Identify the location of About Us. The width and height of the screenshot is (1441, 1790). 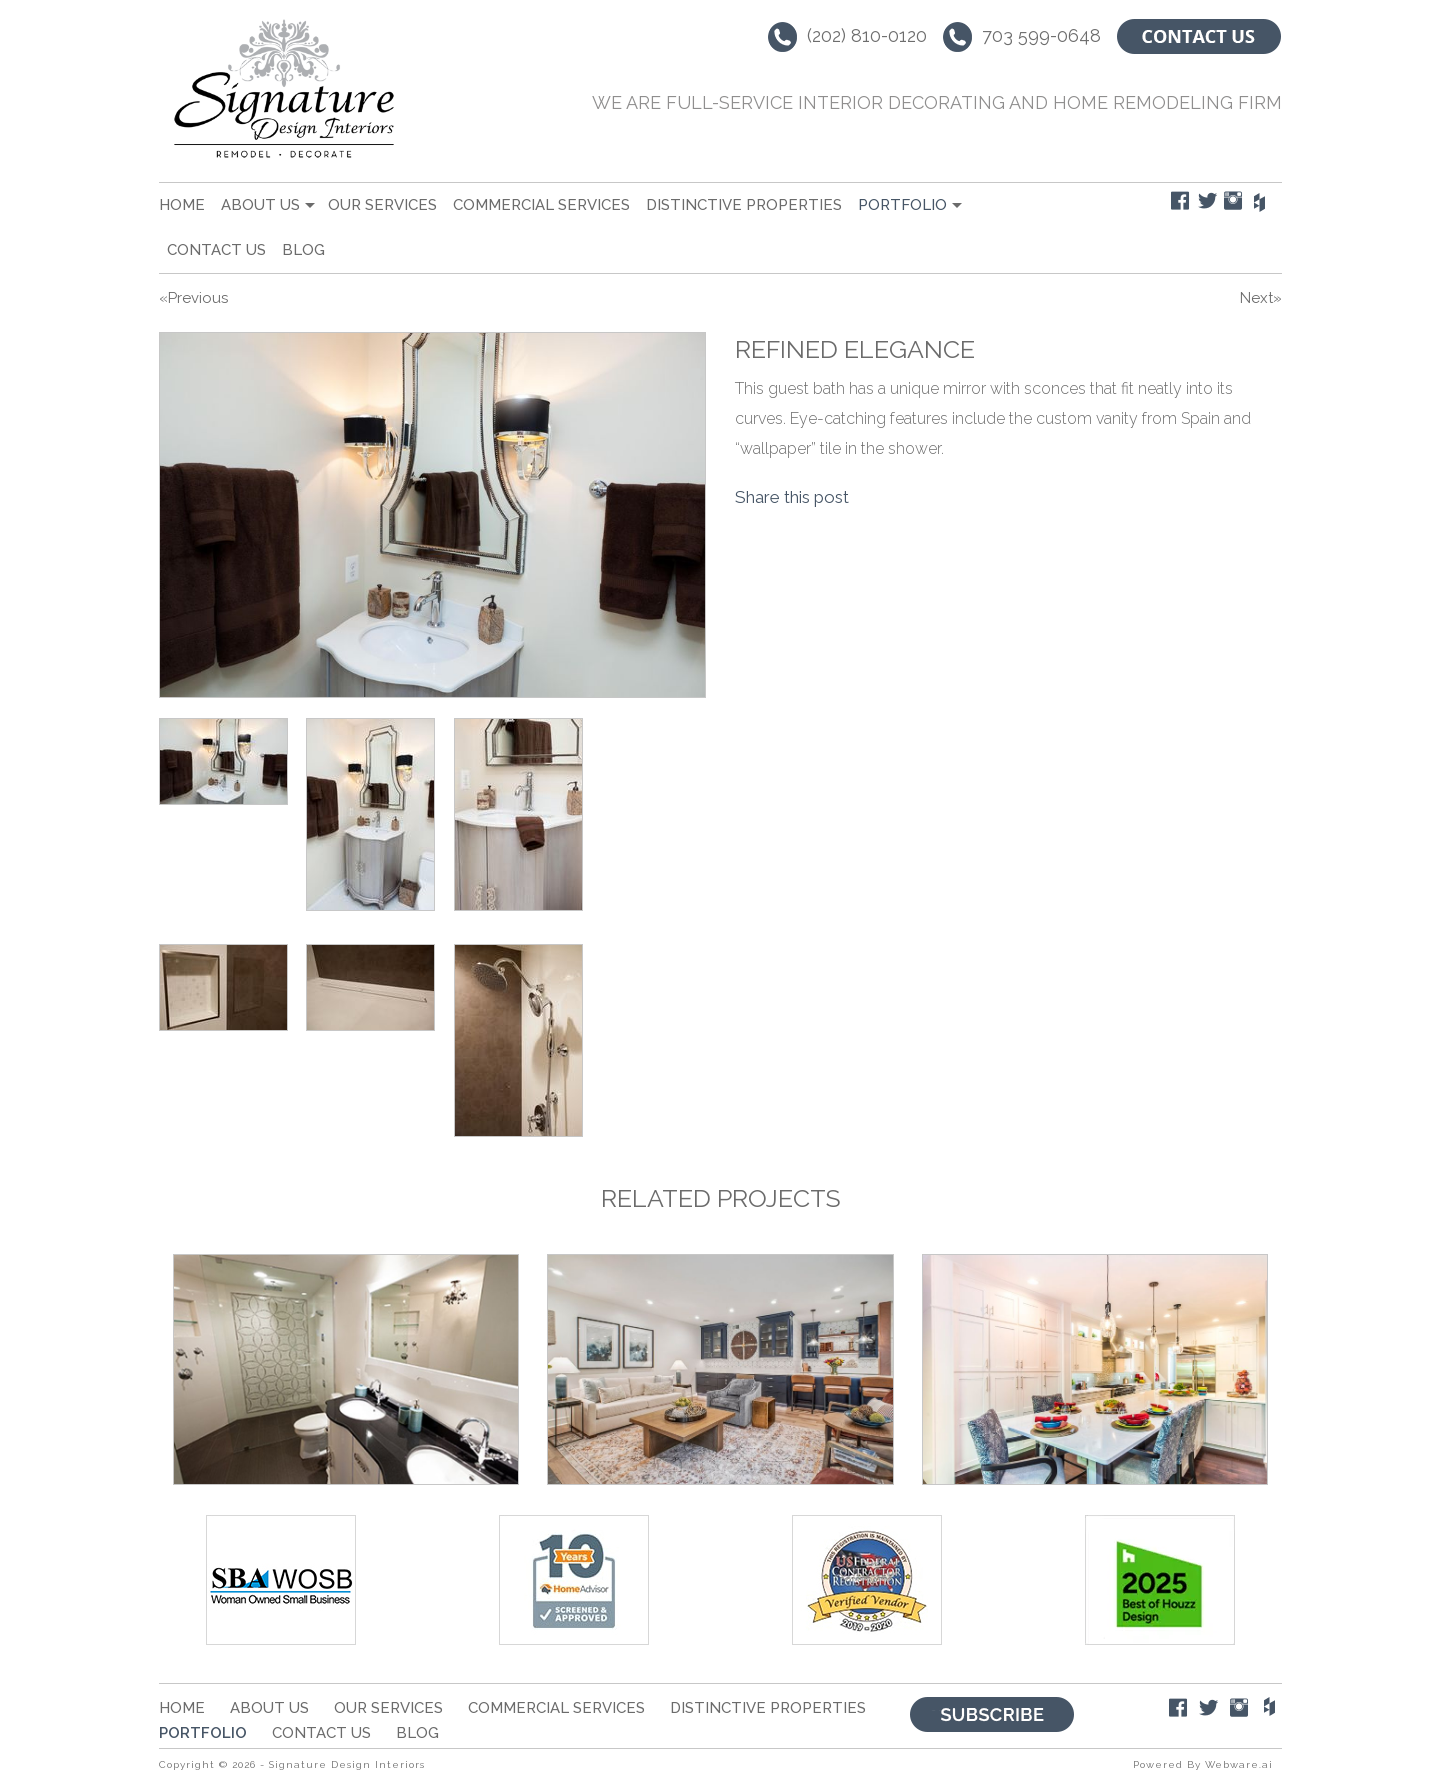
(260, 205).